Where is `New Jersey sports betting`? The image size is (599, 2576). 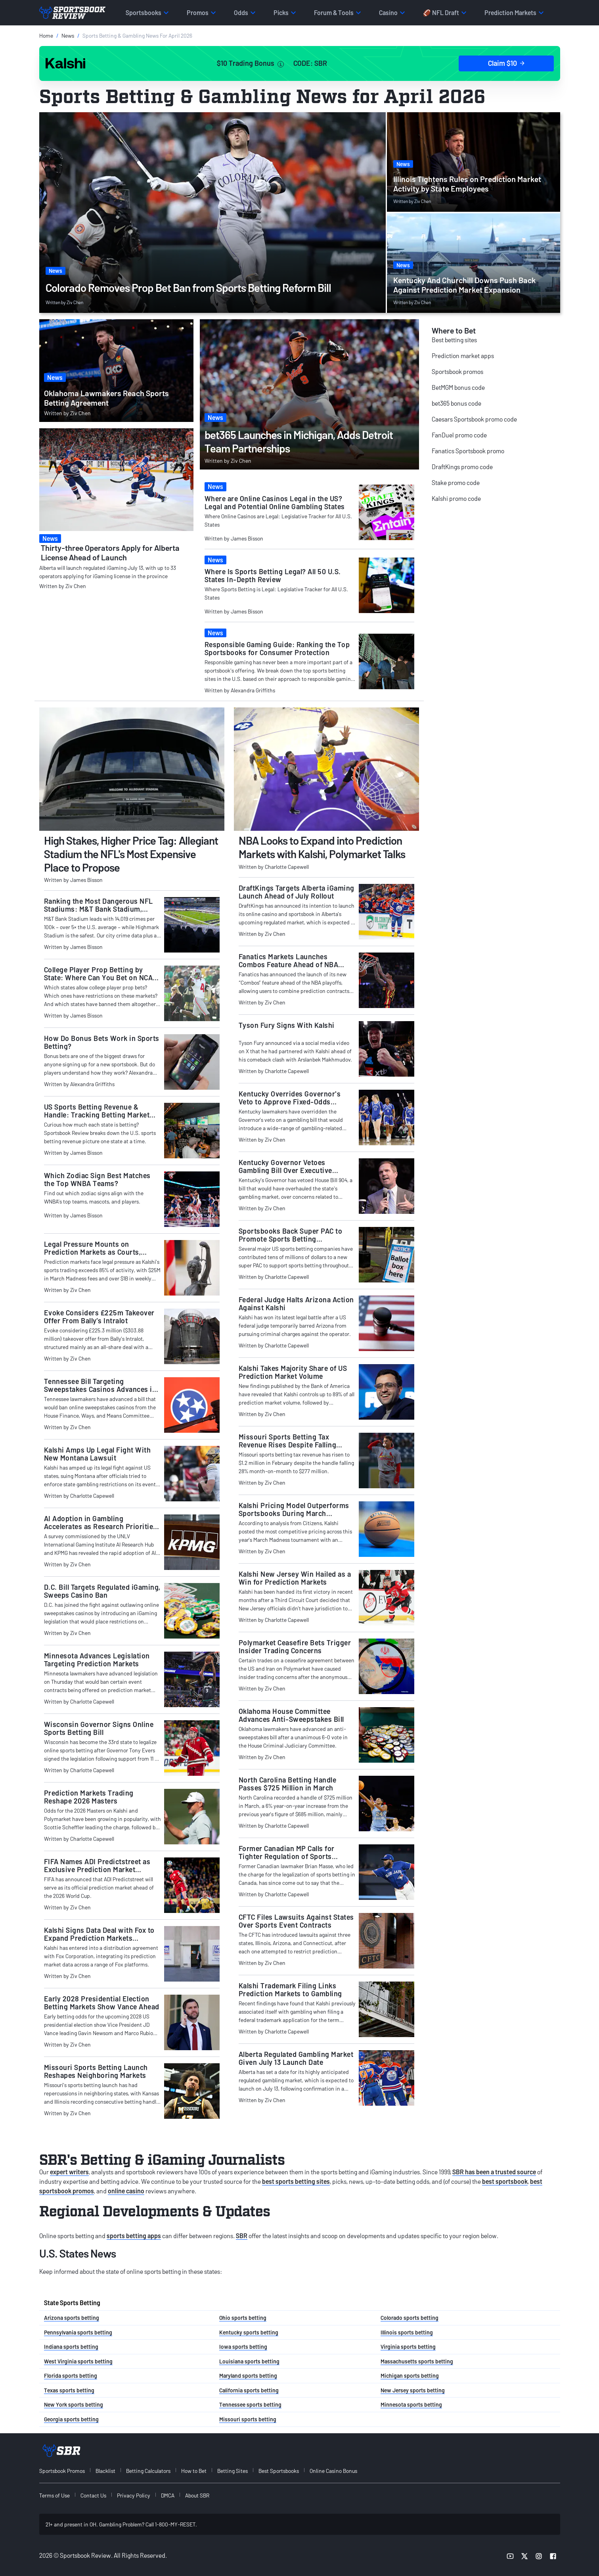 New Jersey sports betting is located at coordinates (413, 2390).